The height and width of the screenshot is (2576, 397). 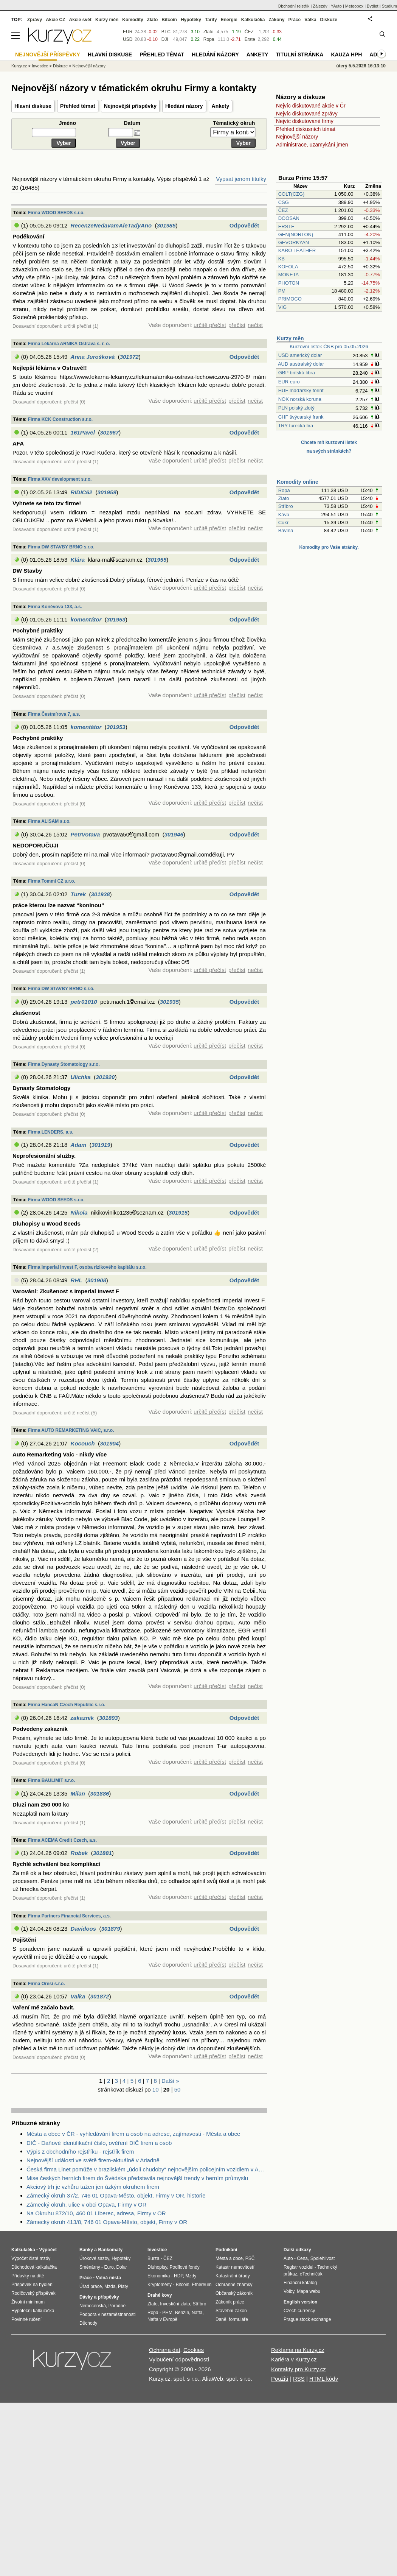 What do you see at coordinates (201, 2284) in the screenshot?
I see `Ethereum` at bounding box center [201, 2284].